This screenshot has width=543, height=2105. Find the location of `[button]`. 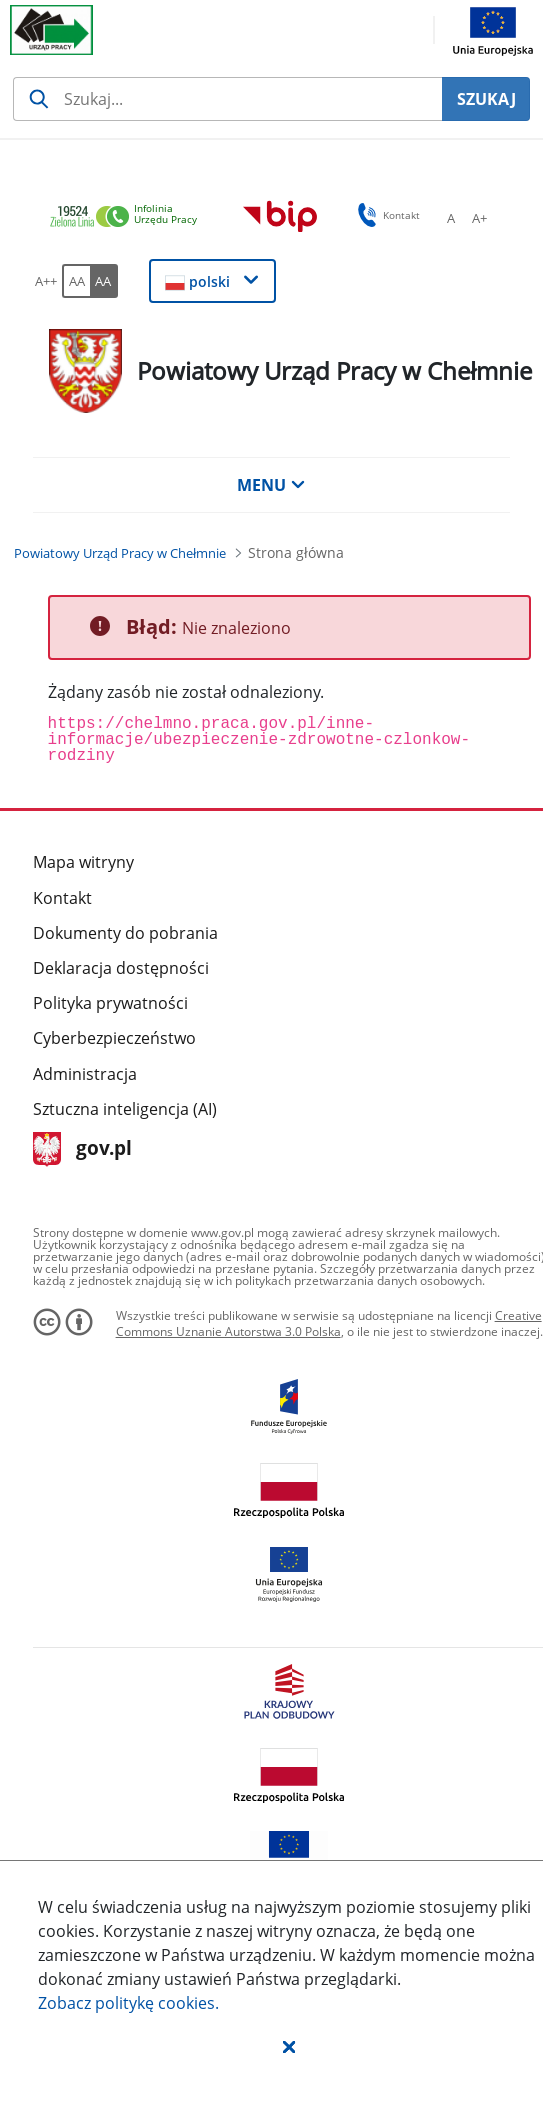

[button] is located at coordinates (289, 2046).